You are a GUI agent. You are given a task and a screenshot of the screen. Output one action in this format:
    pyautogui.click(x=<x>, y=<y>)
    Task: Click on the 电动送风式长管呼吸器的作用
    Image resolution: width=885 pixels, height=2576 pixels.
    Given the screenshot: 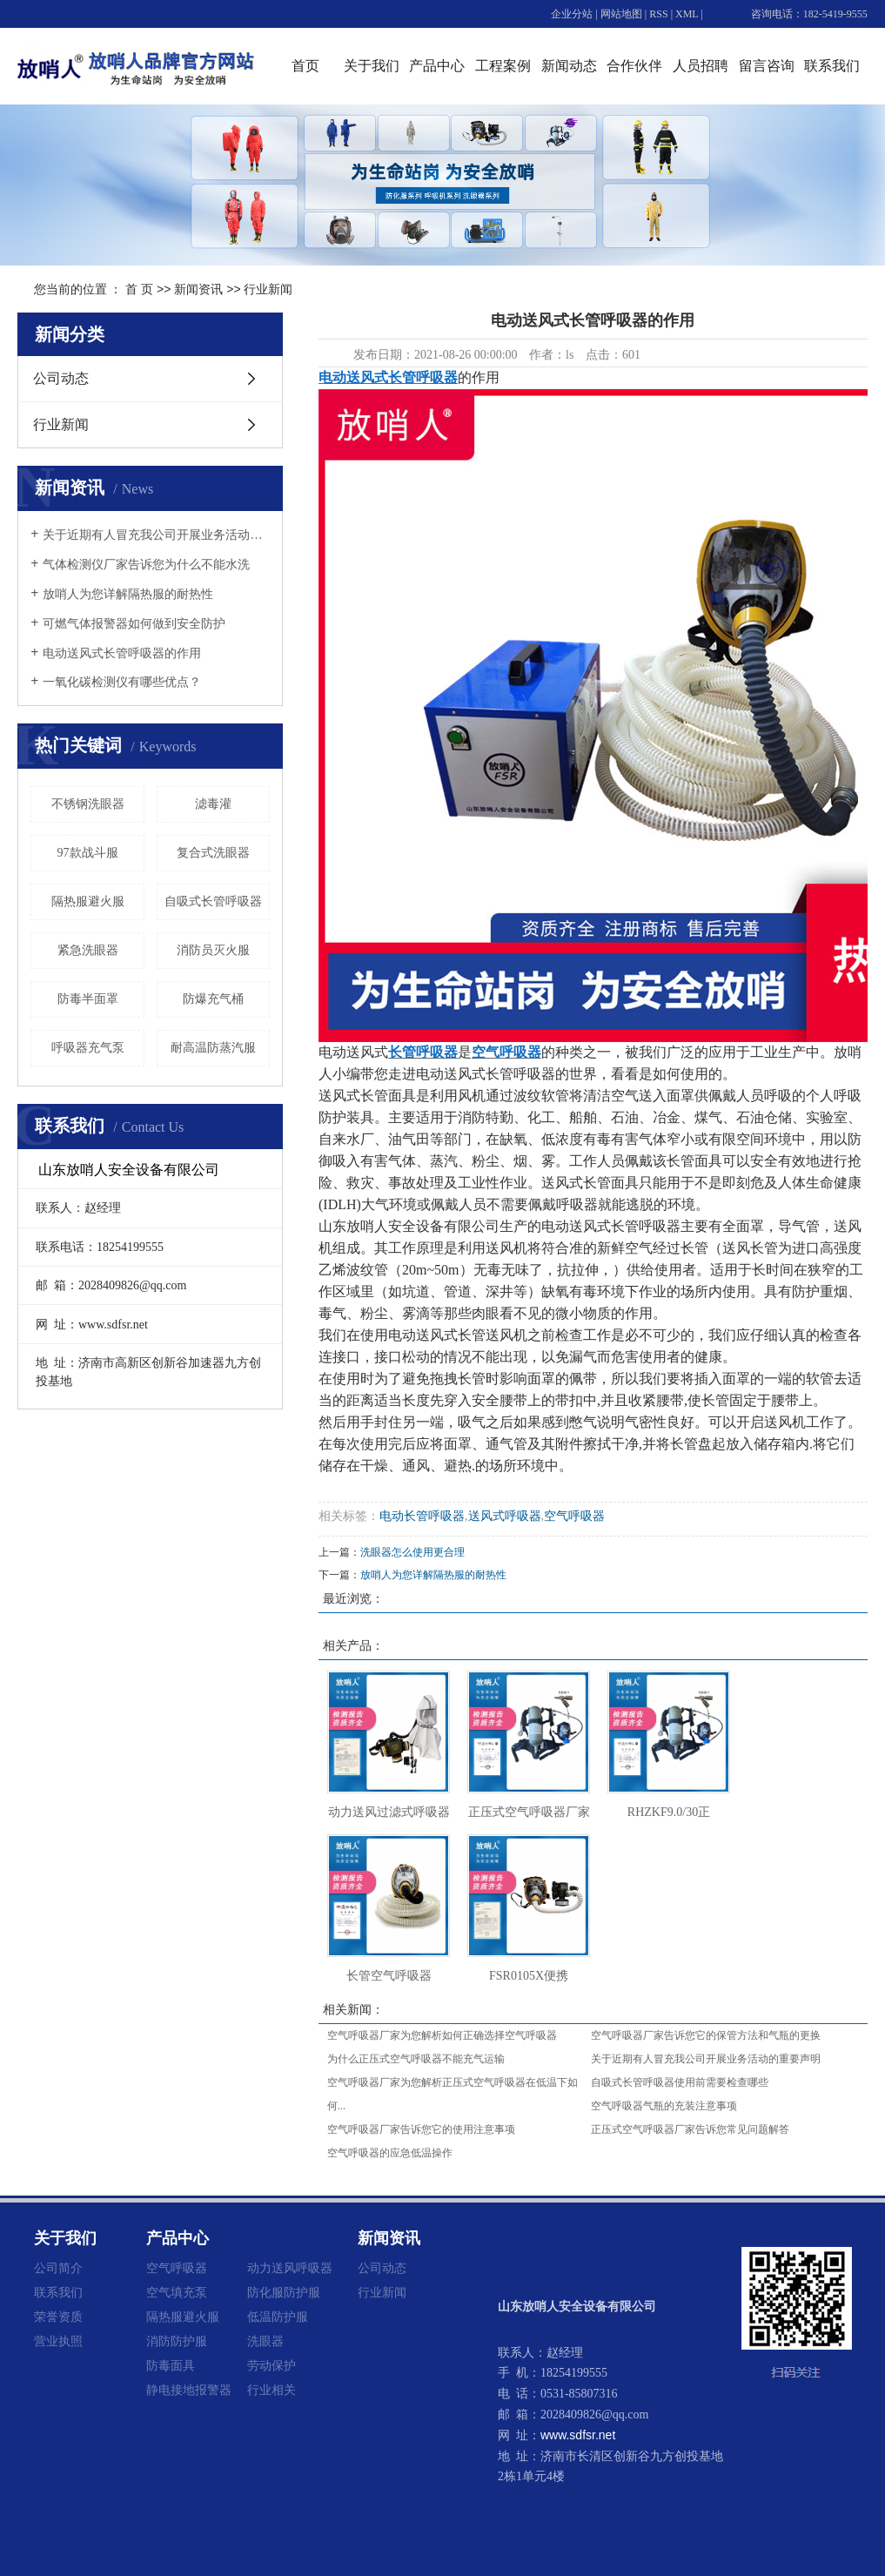 What is the action you would take?
    pyautogui.click(x=122, y=653)
    